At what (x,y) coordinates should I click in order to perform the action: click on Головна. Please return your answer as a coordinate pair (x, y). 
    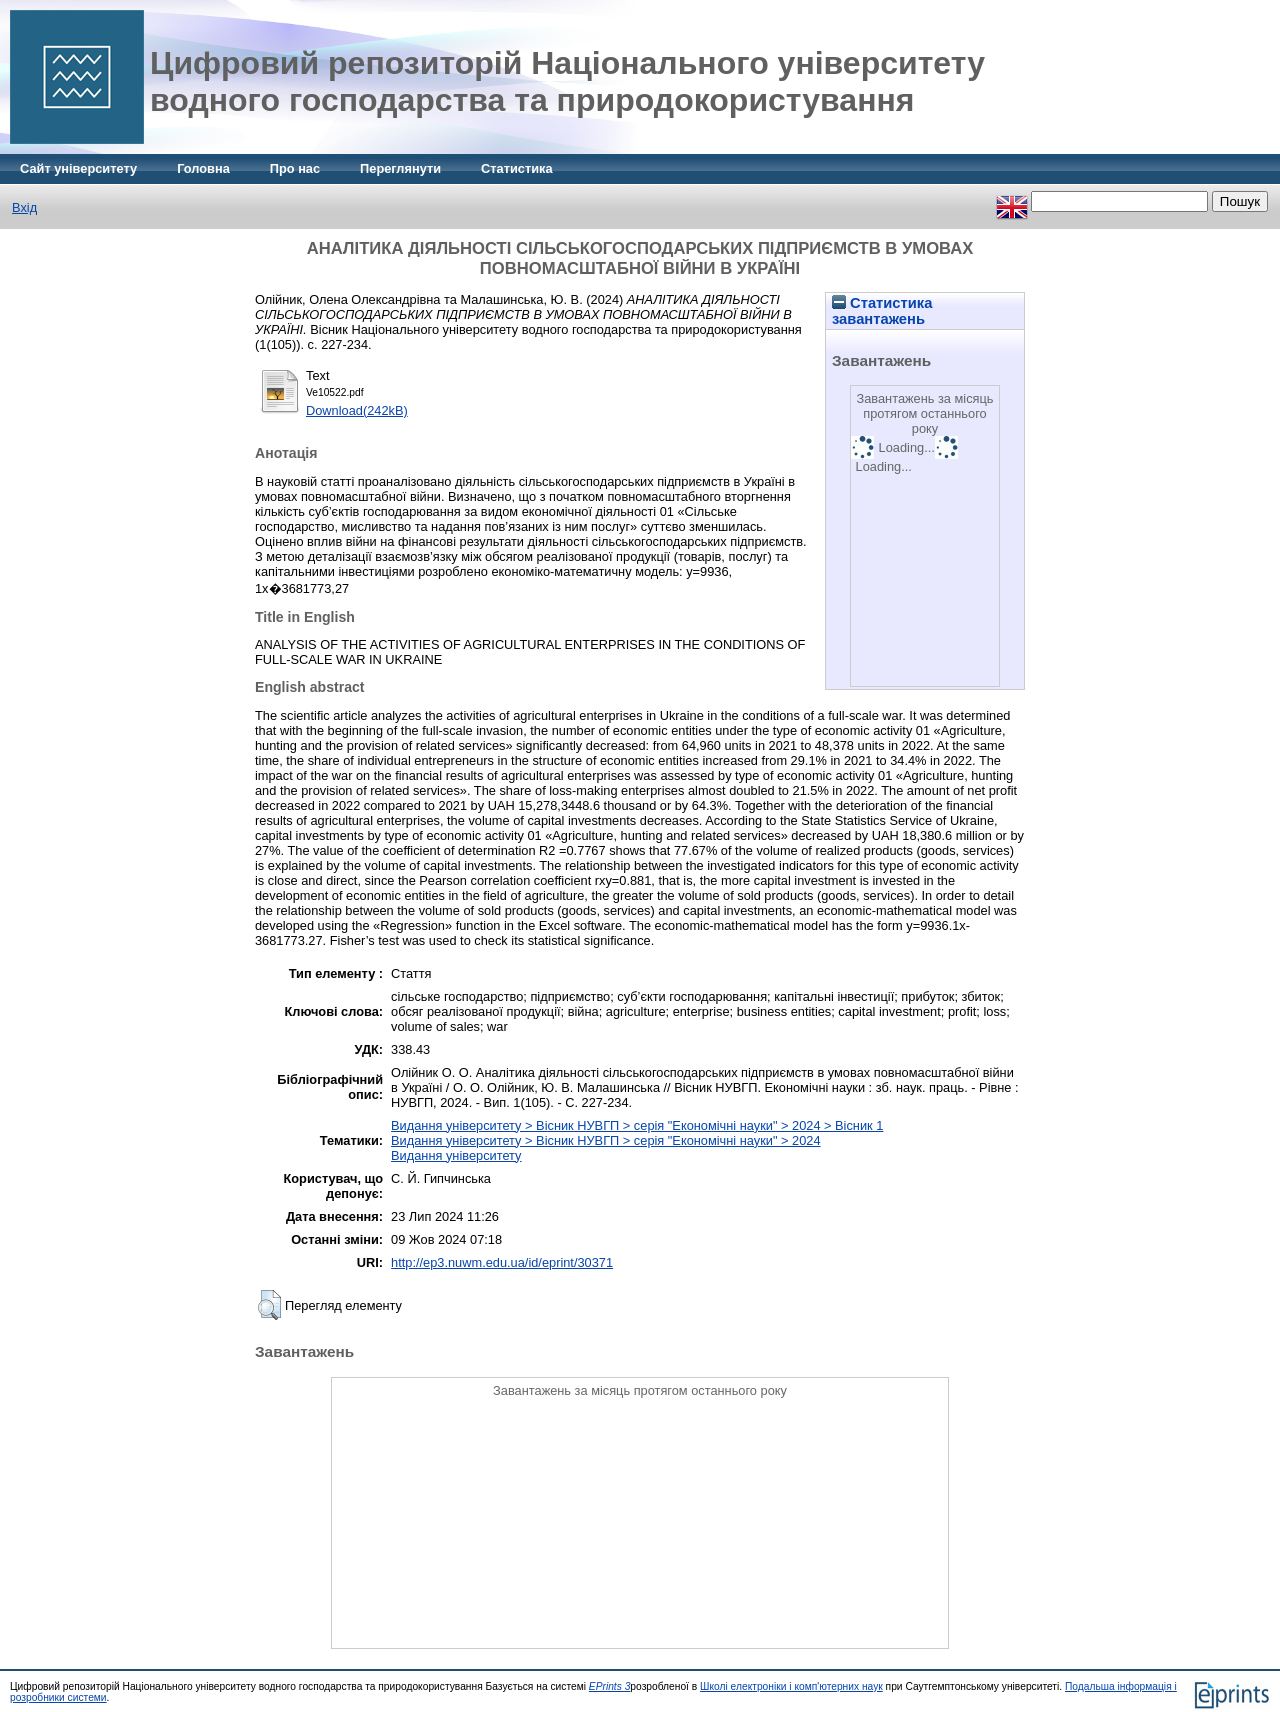
    Looking at the image, I should click on (203, 168).